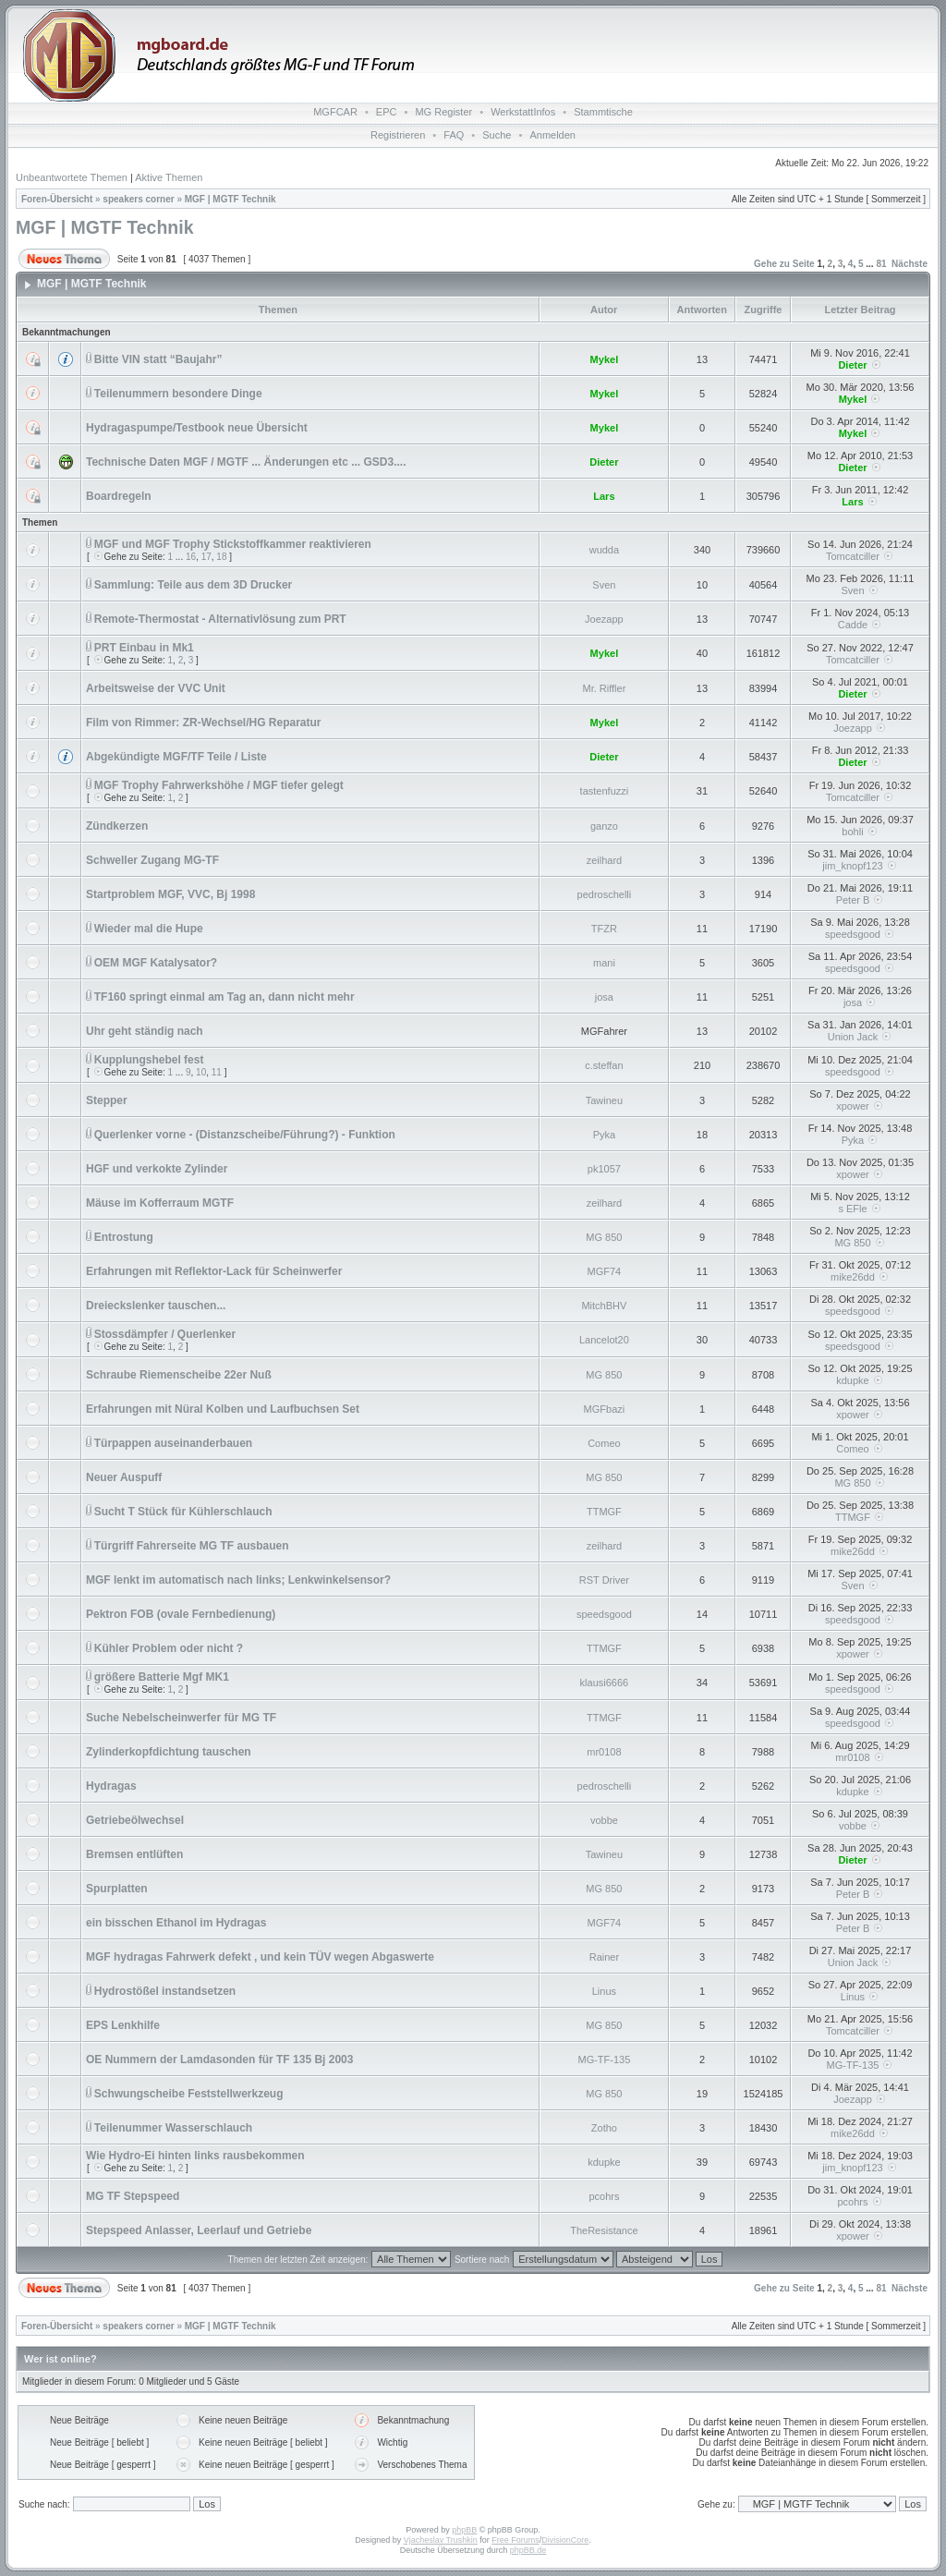  What do you see at coordinates (197, 427) in the screenshot?
I see `Hydragaspumpe/Testbook neue Übersicht` at bounding box center [197, 427].